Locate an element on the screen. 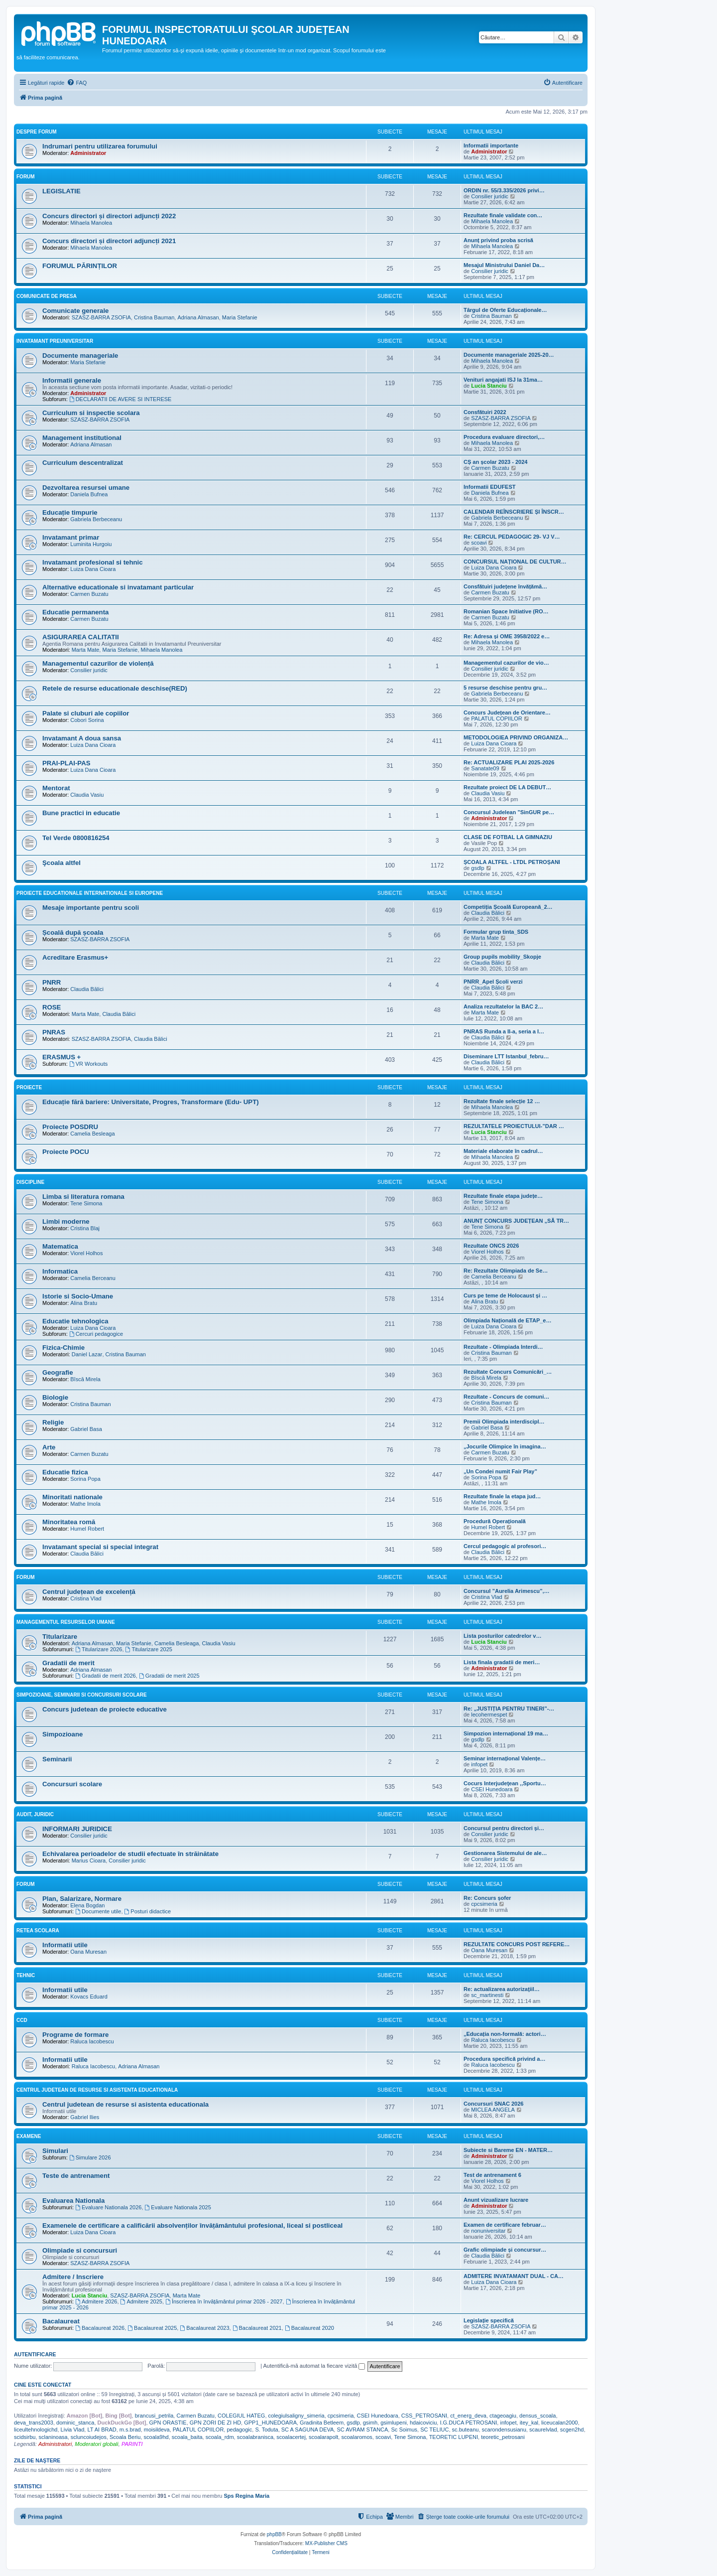  Evaluarea Nationala is located at coordinates (73, 2200).